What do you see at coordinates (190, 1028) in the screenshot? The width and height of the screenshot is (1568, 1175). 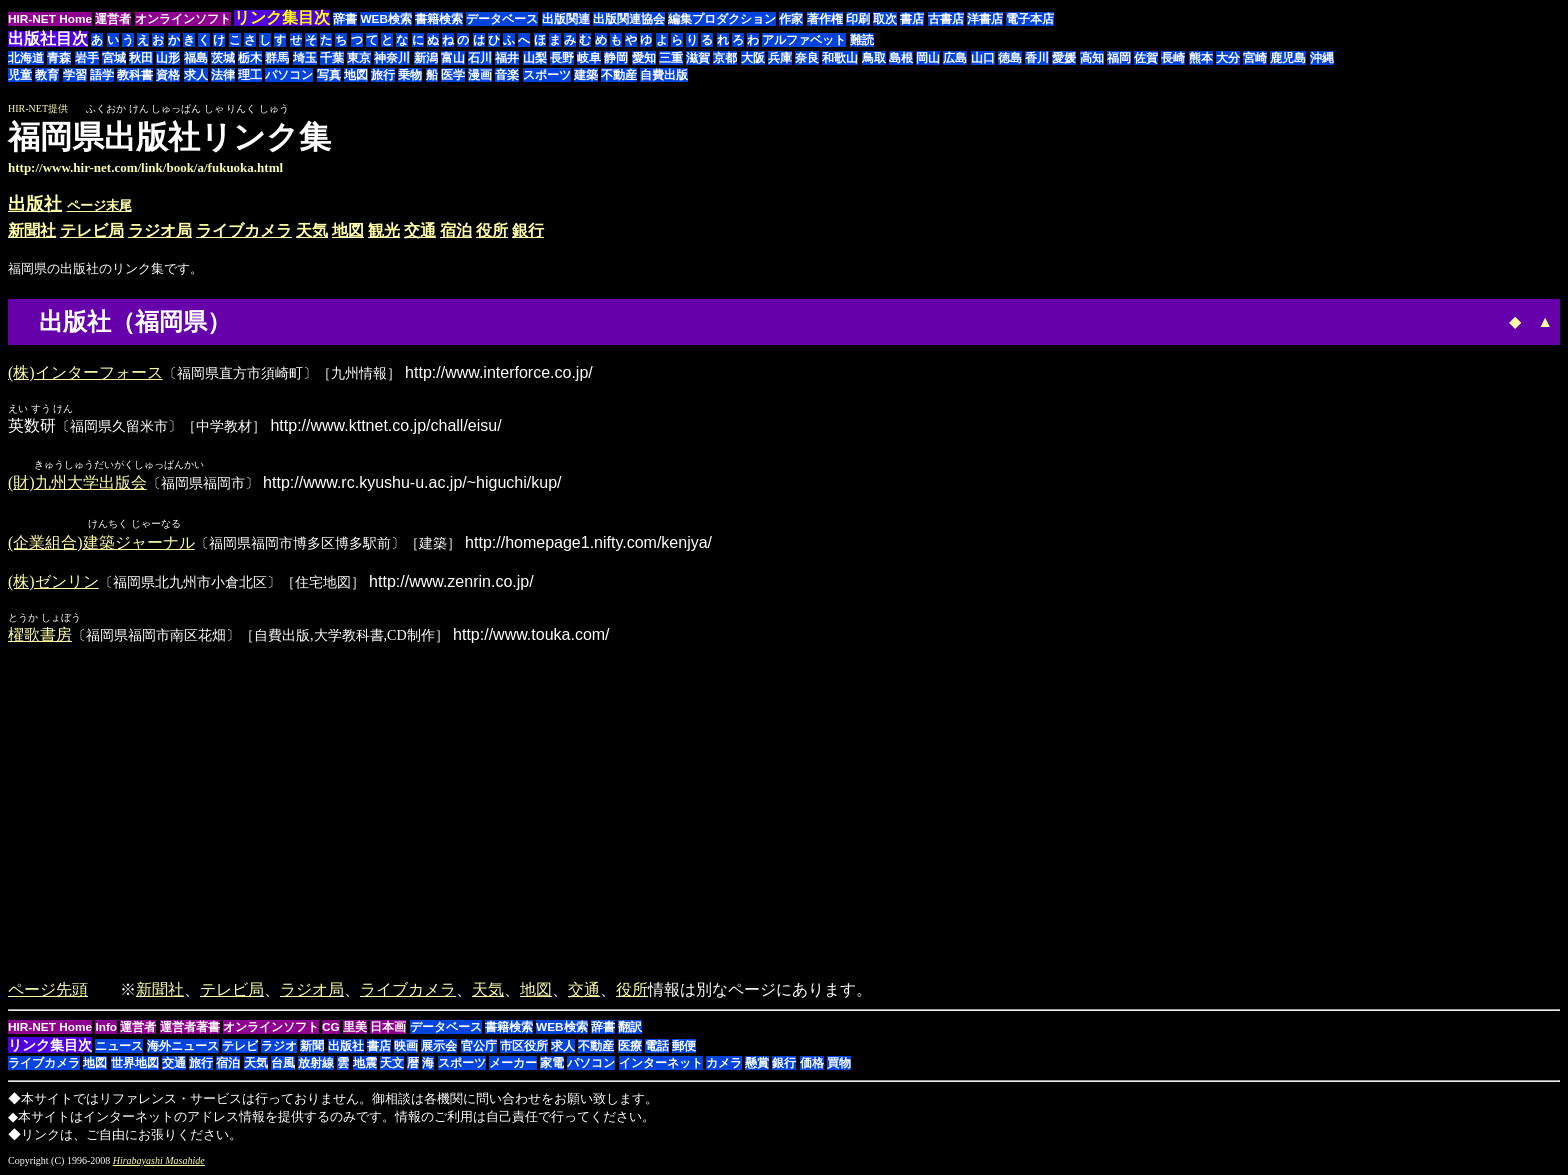 I see `運営者著書` at bounding box center [190, 1028].